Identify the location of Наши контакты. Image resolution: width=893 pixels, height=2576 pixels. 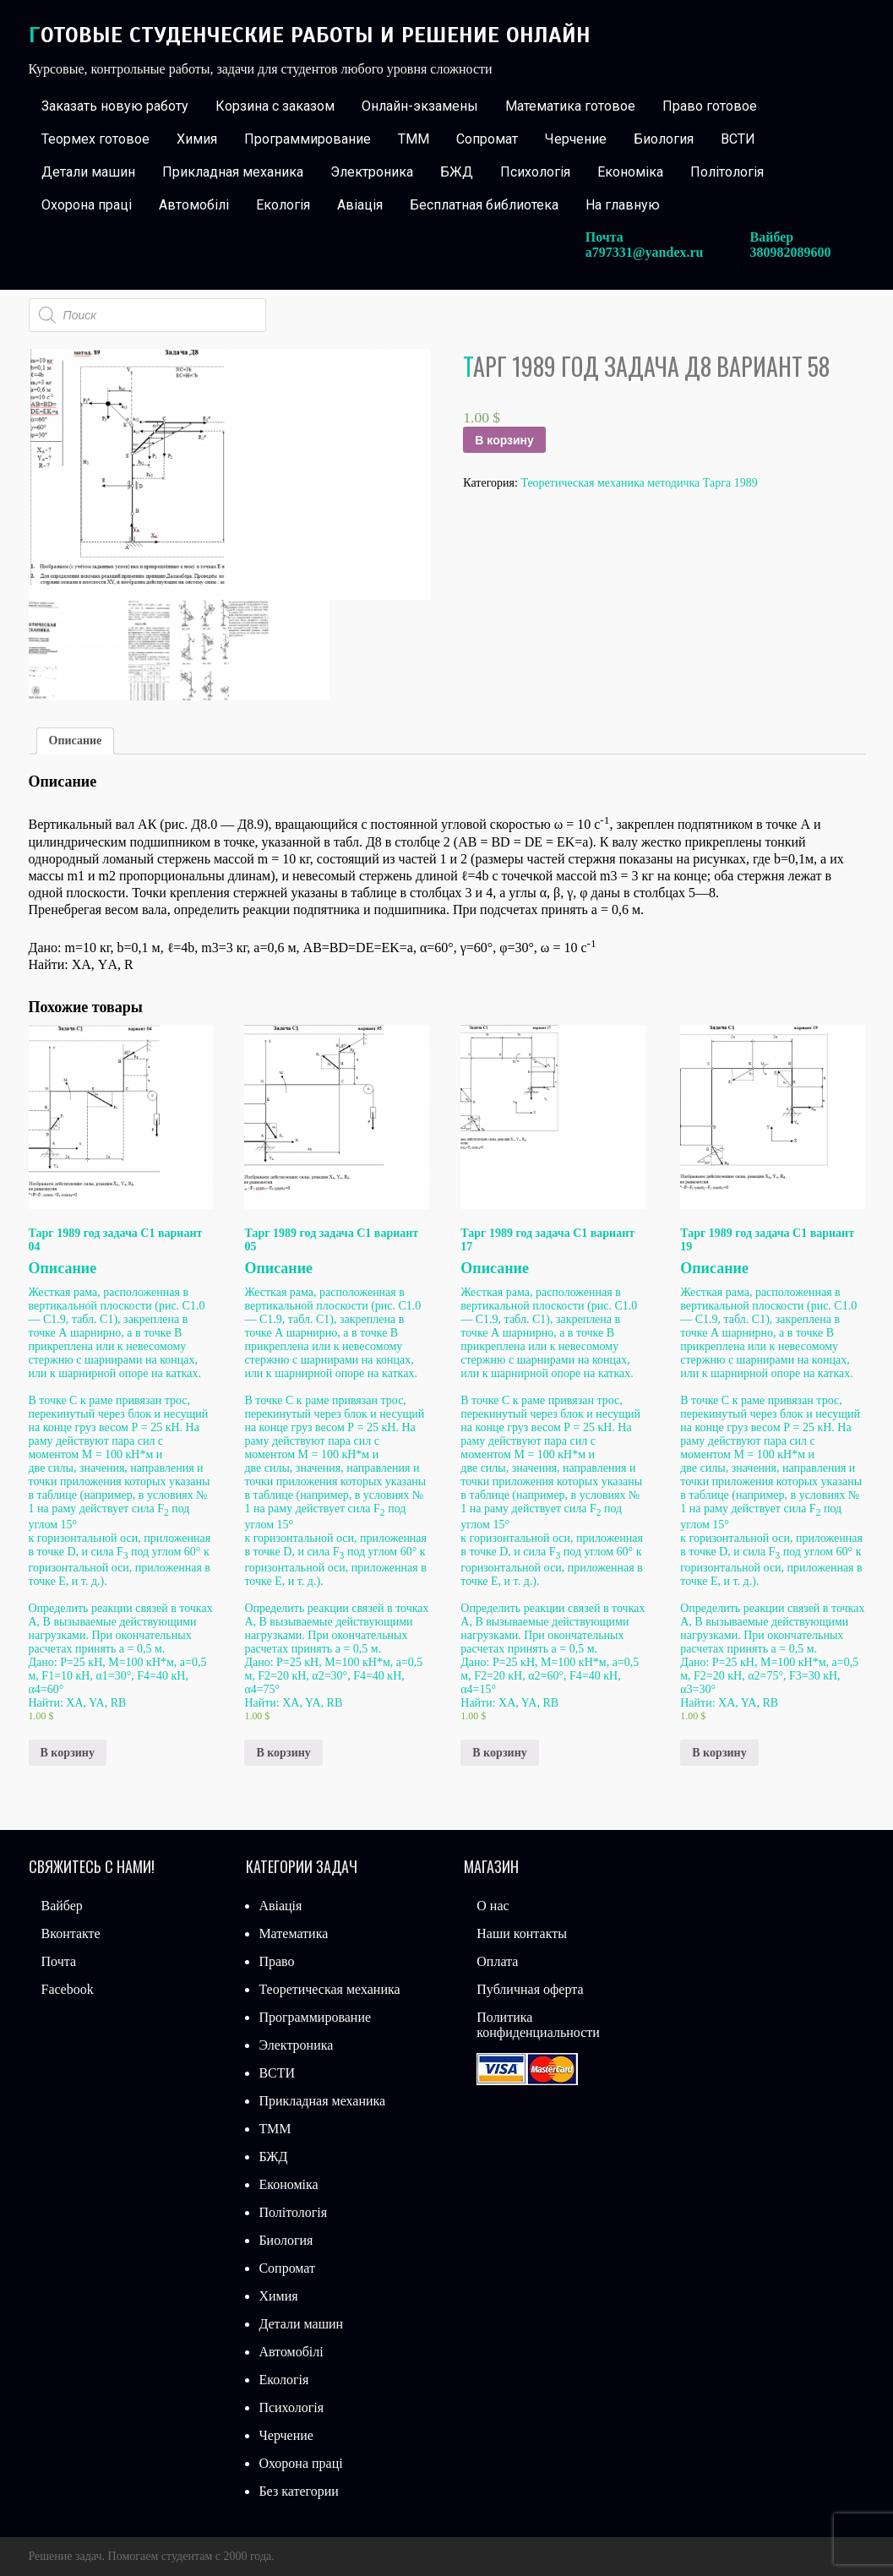
(521, 1933).